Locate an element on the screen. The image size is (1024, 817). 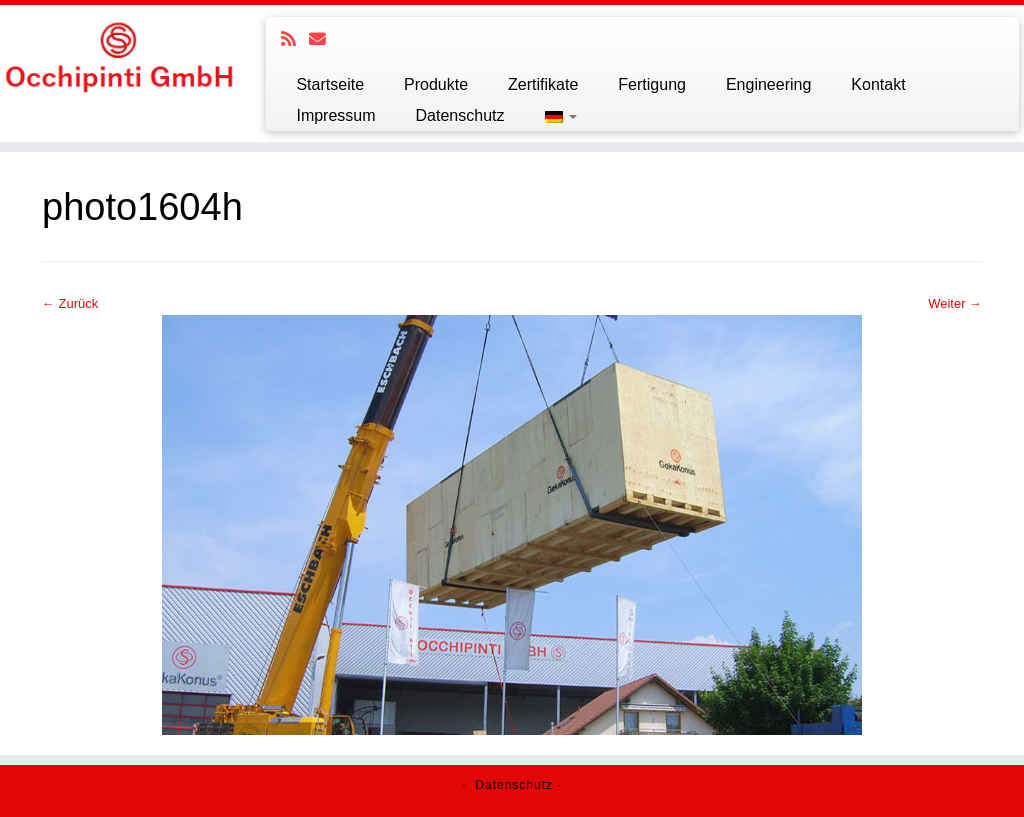
Datenschutz is located at coordinates (460, 115).